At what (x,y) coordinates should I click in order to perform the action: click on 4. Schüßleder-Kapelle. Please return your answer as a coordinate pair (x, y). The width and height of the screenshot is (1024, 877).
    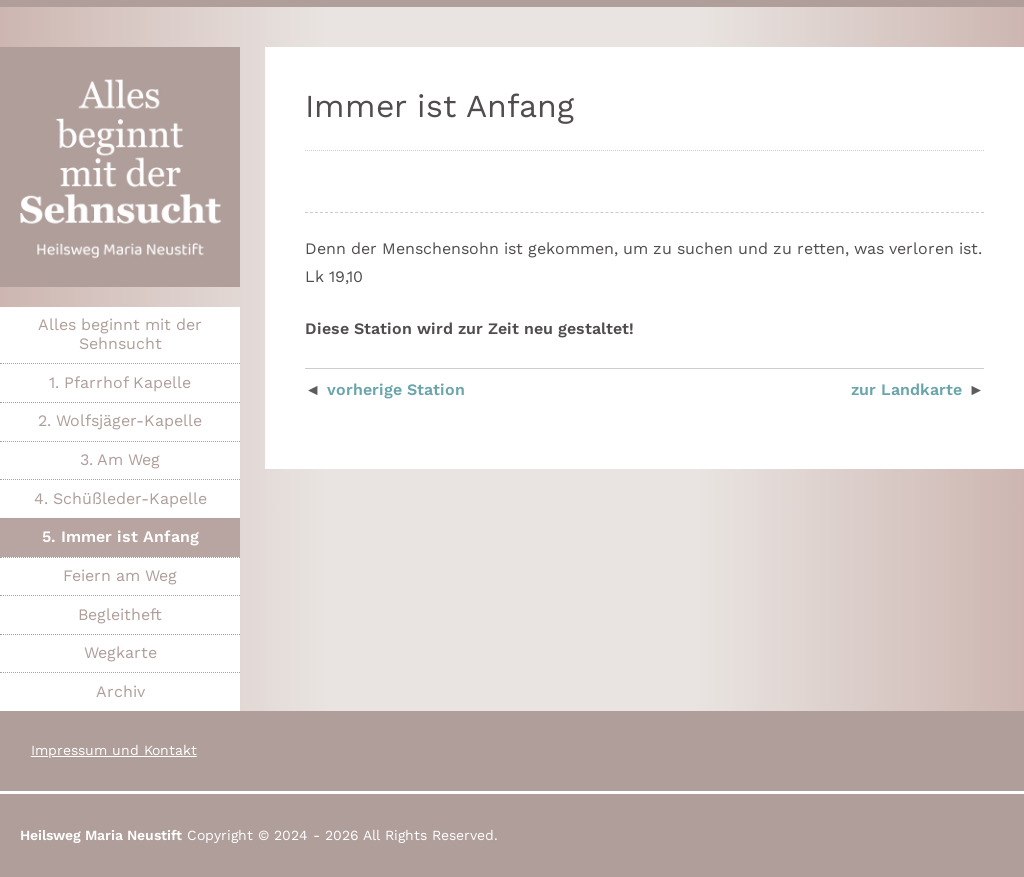
    Looking at the image, I should click on (120, 498).